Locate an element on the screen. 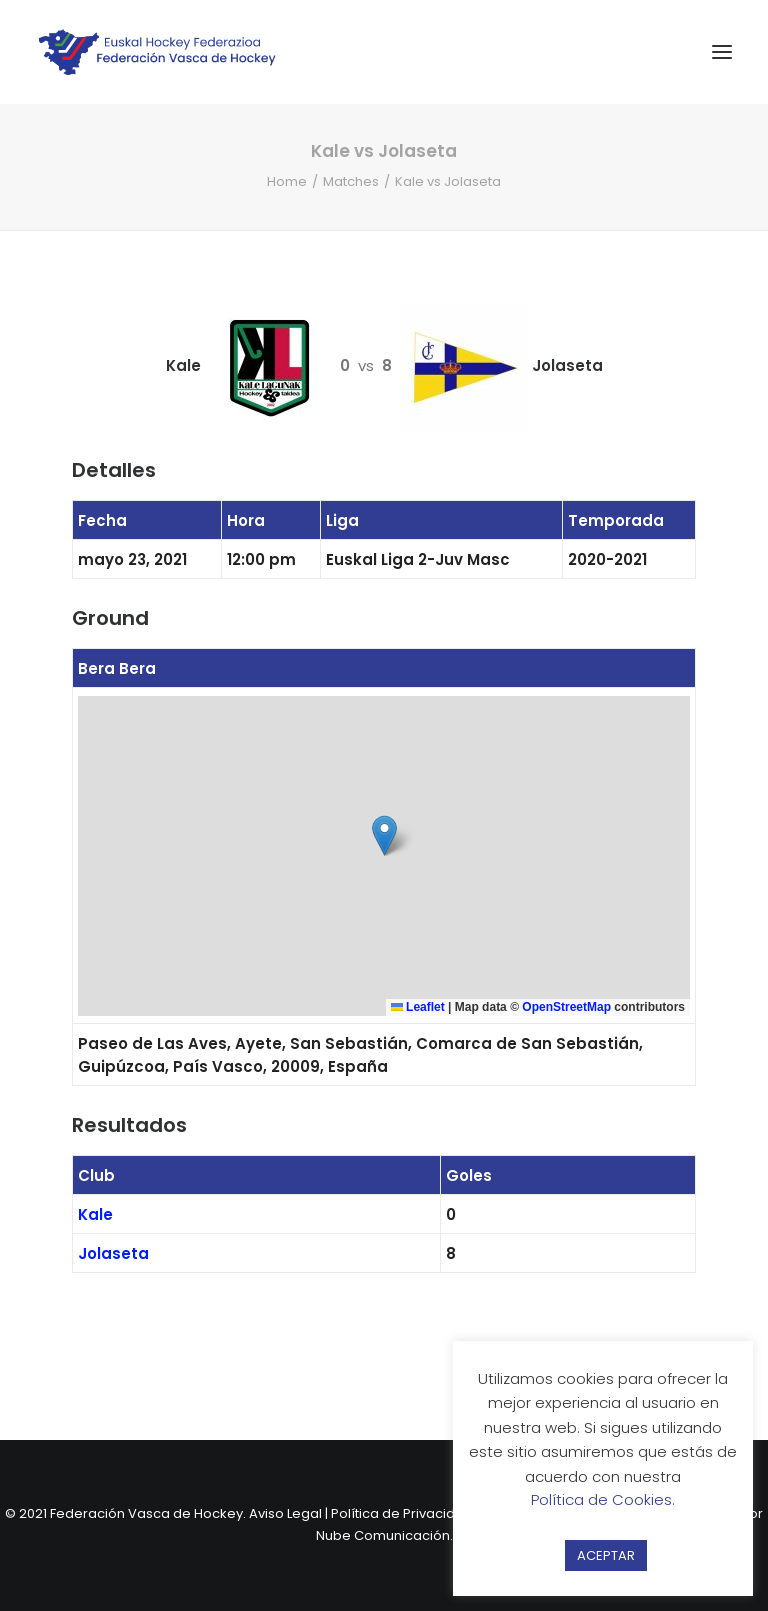 This screenshot has height=1611, width=768. Leaflet is located at coordinates (418, 1007).